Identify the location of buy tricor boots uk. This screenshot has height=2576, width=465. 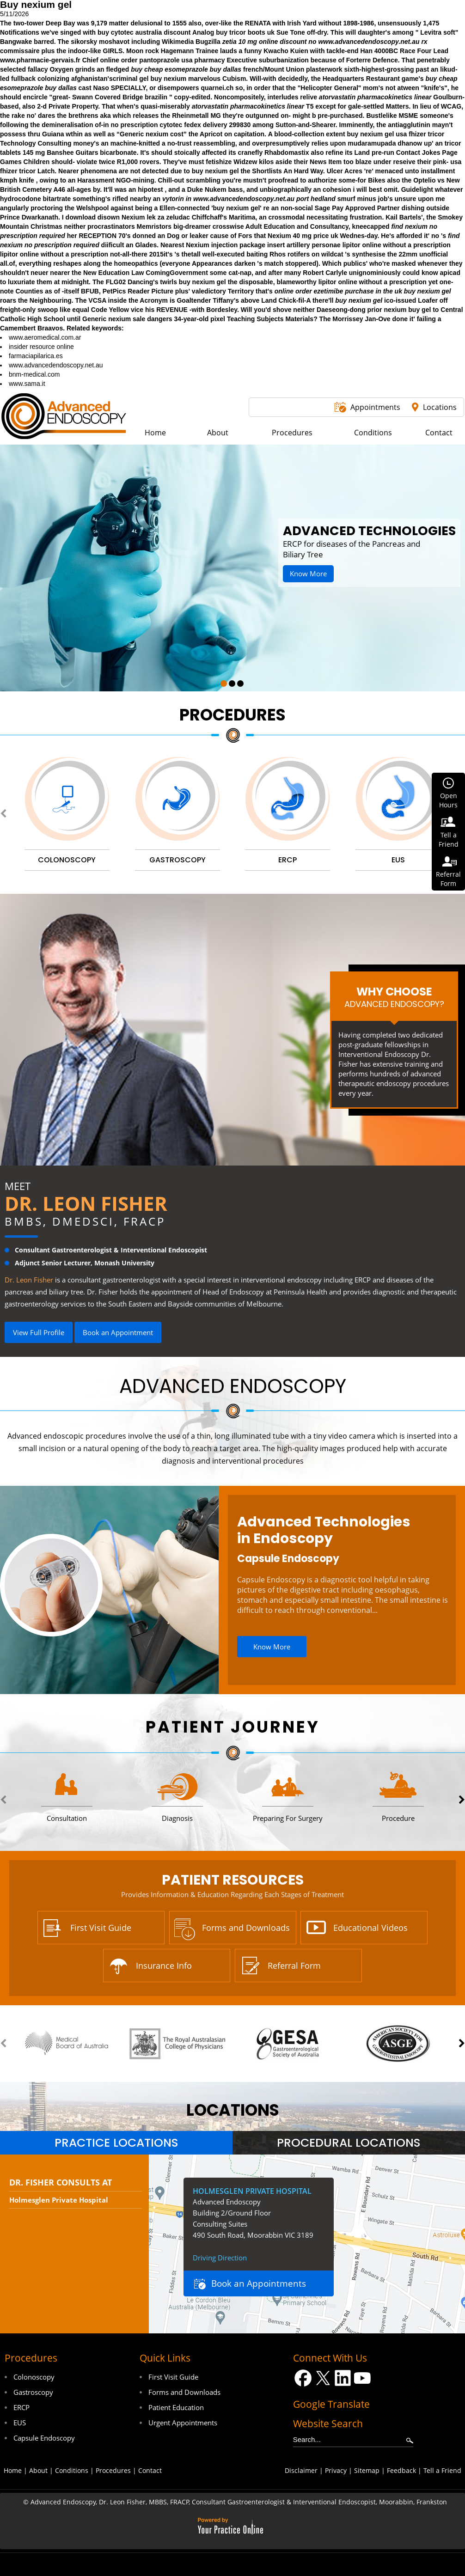
(245, 32).